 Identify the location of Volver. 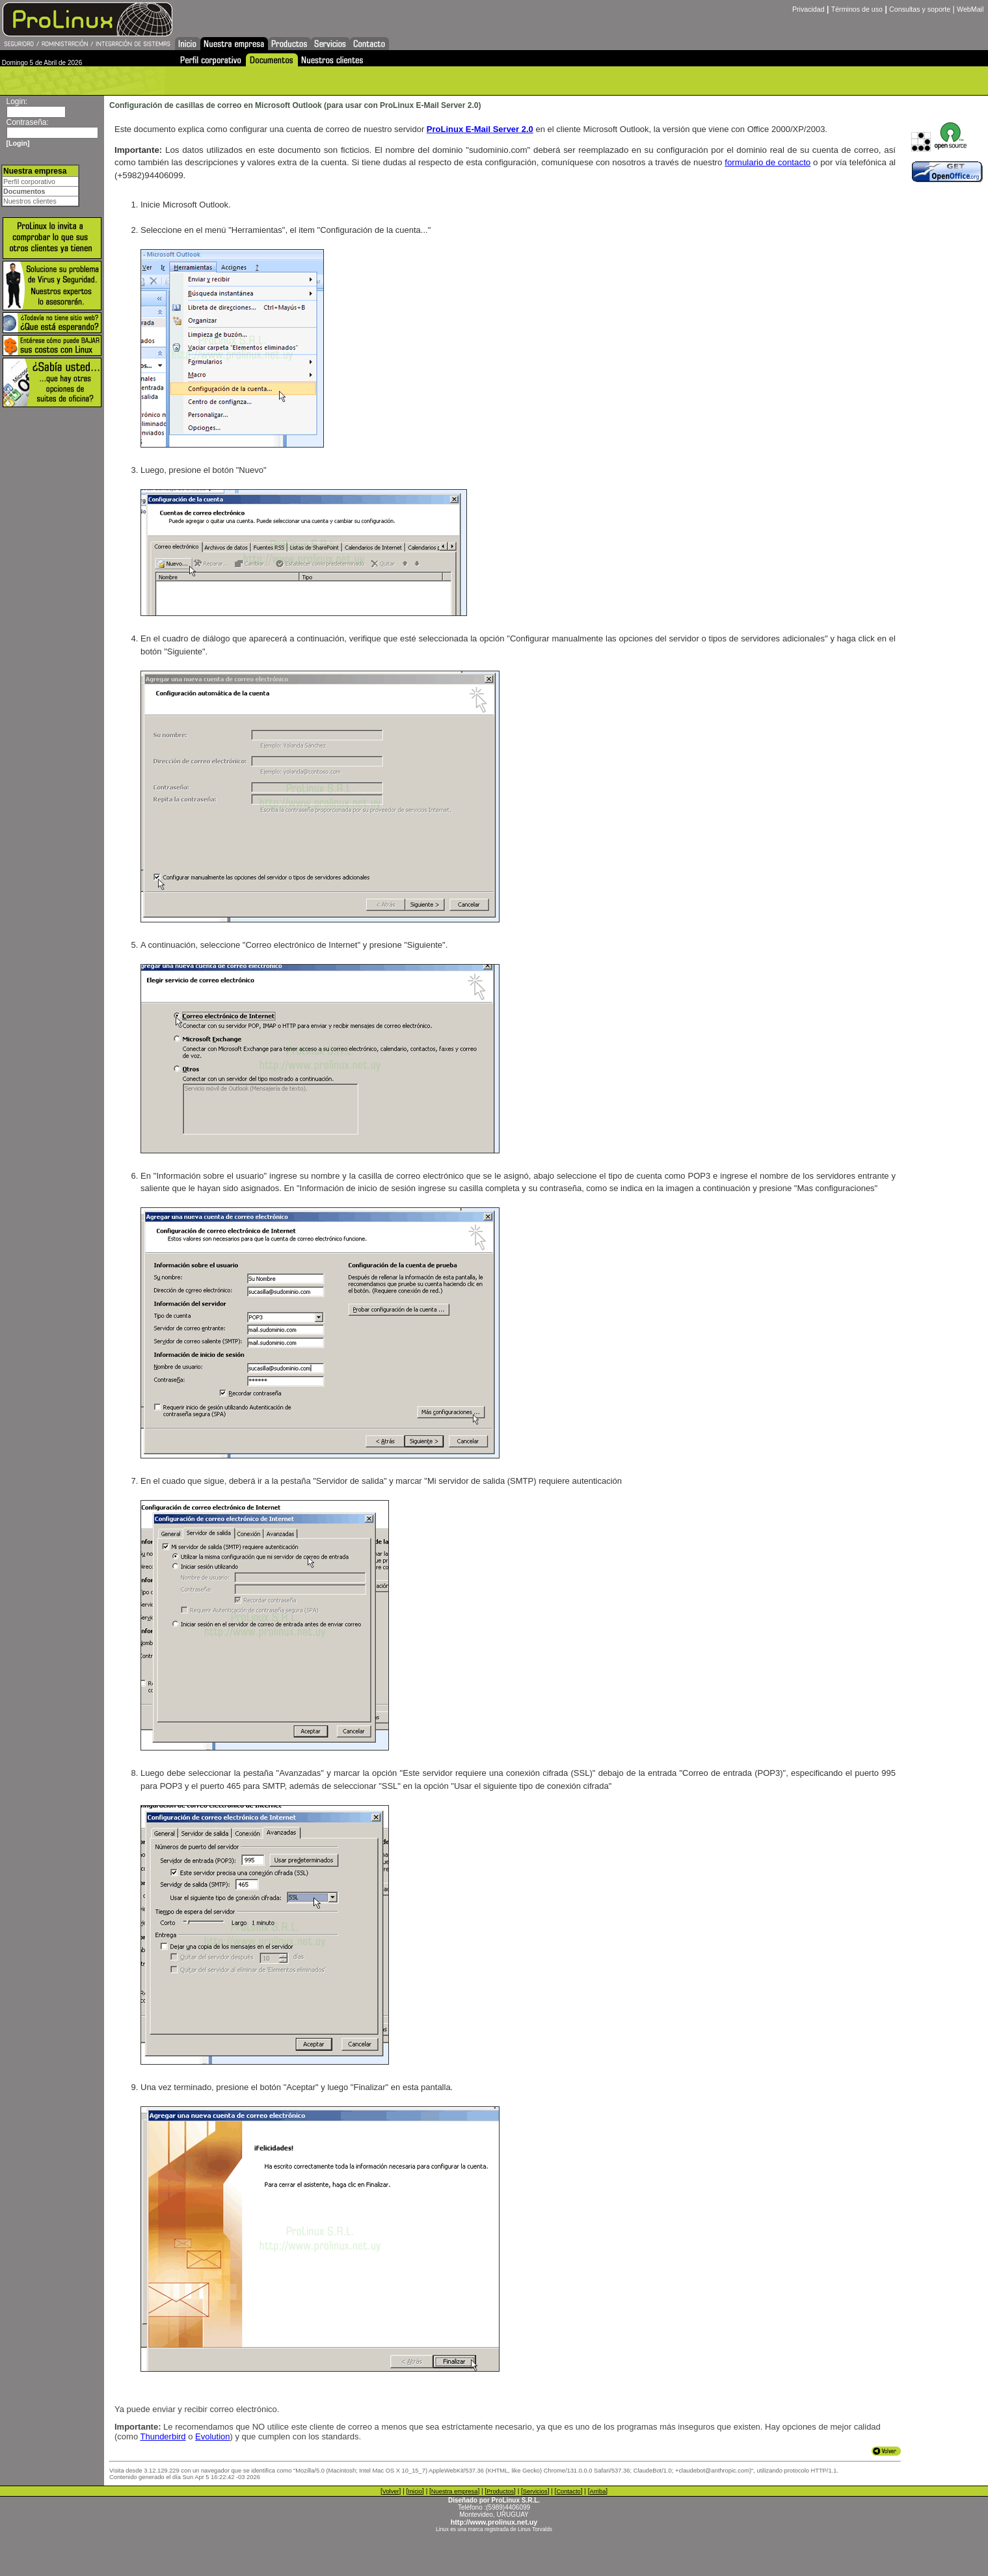
(390, 2491).